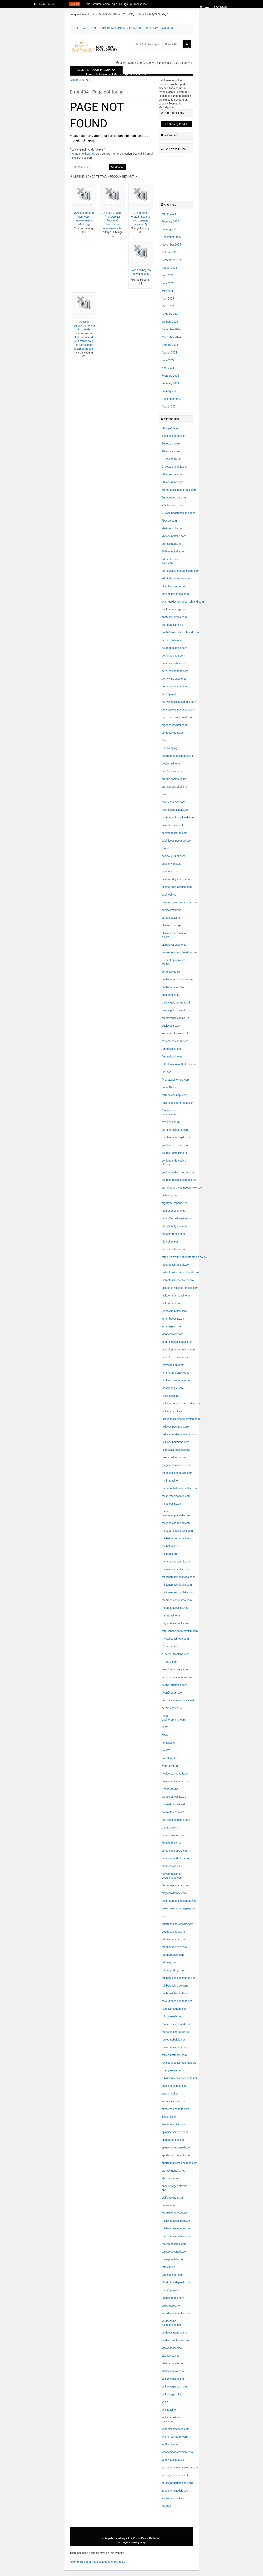 The image size is (263, 2576). I want to click on davincigoldcasino-uk.uk, so click(176, 1002).